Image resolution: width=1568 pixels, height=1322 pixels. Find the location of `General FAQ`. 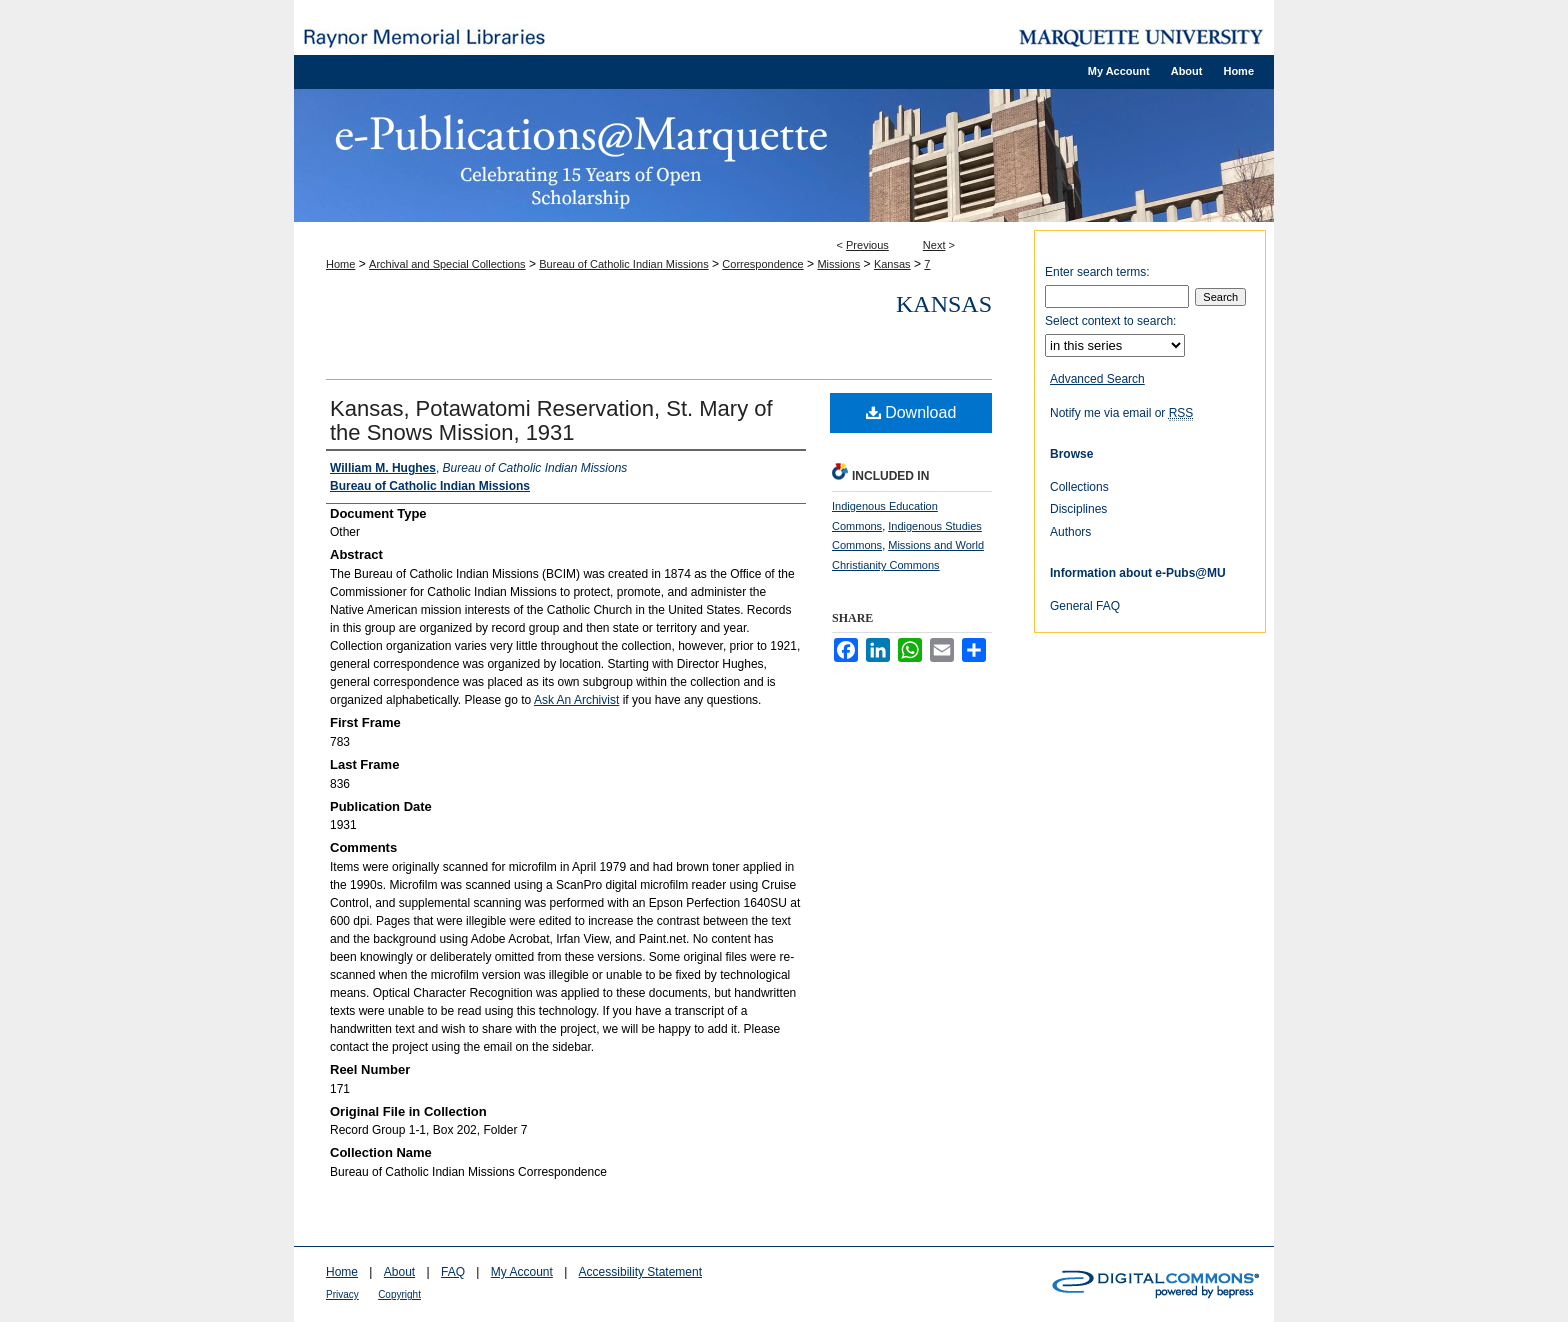

General FAQ is located at coordinates (1085, 606).